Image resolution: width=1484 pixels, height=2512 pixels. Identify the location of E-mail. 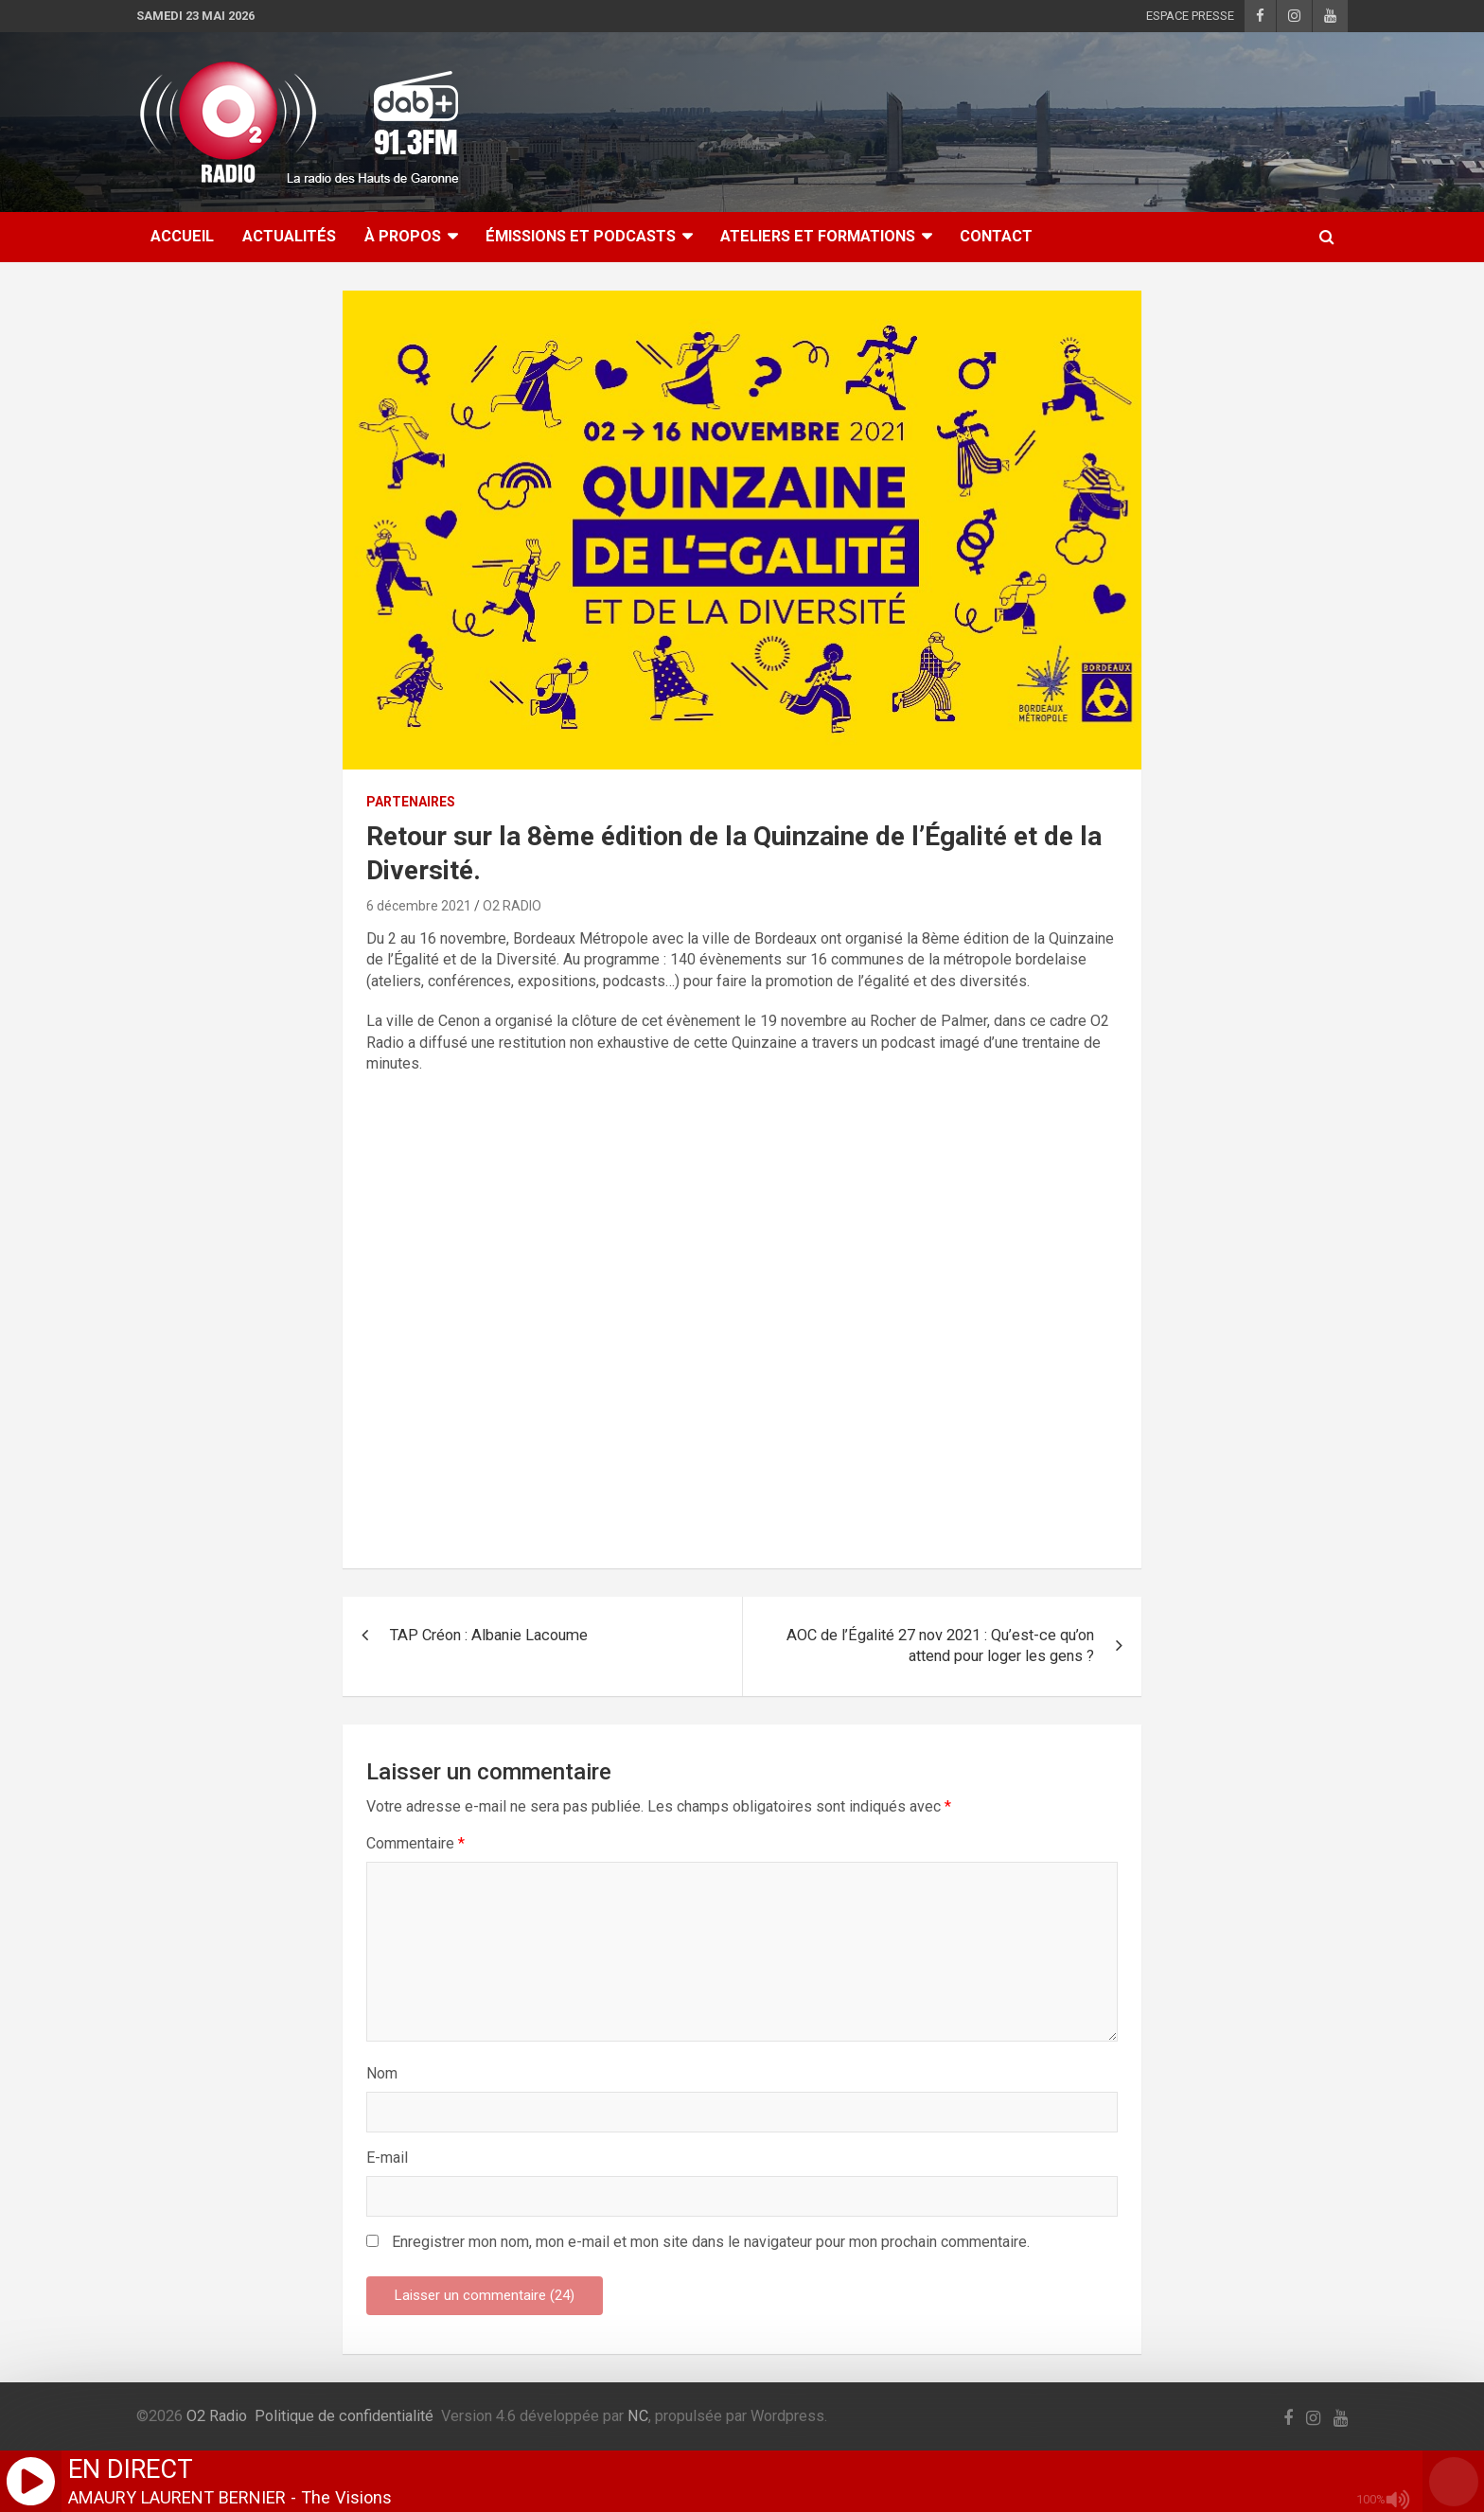
(387, 2158).